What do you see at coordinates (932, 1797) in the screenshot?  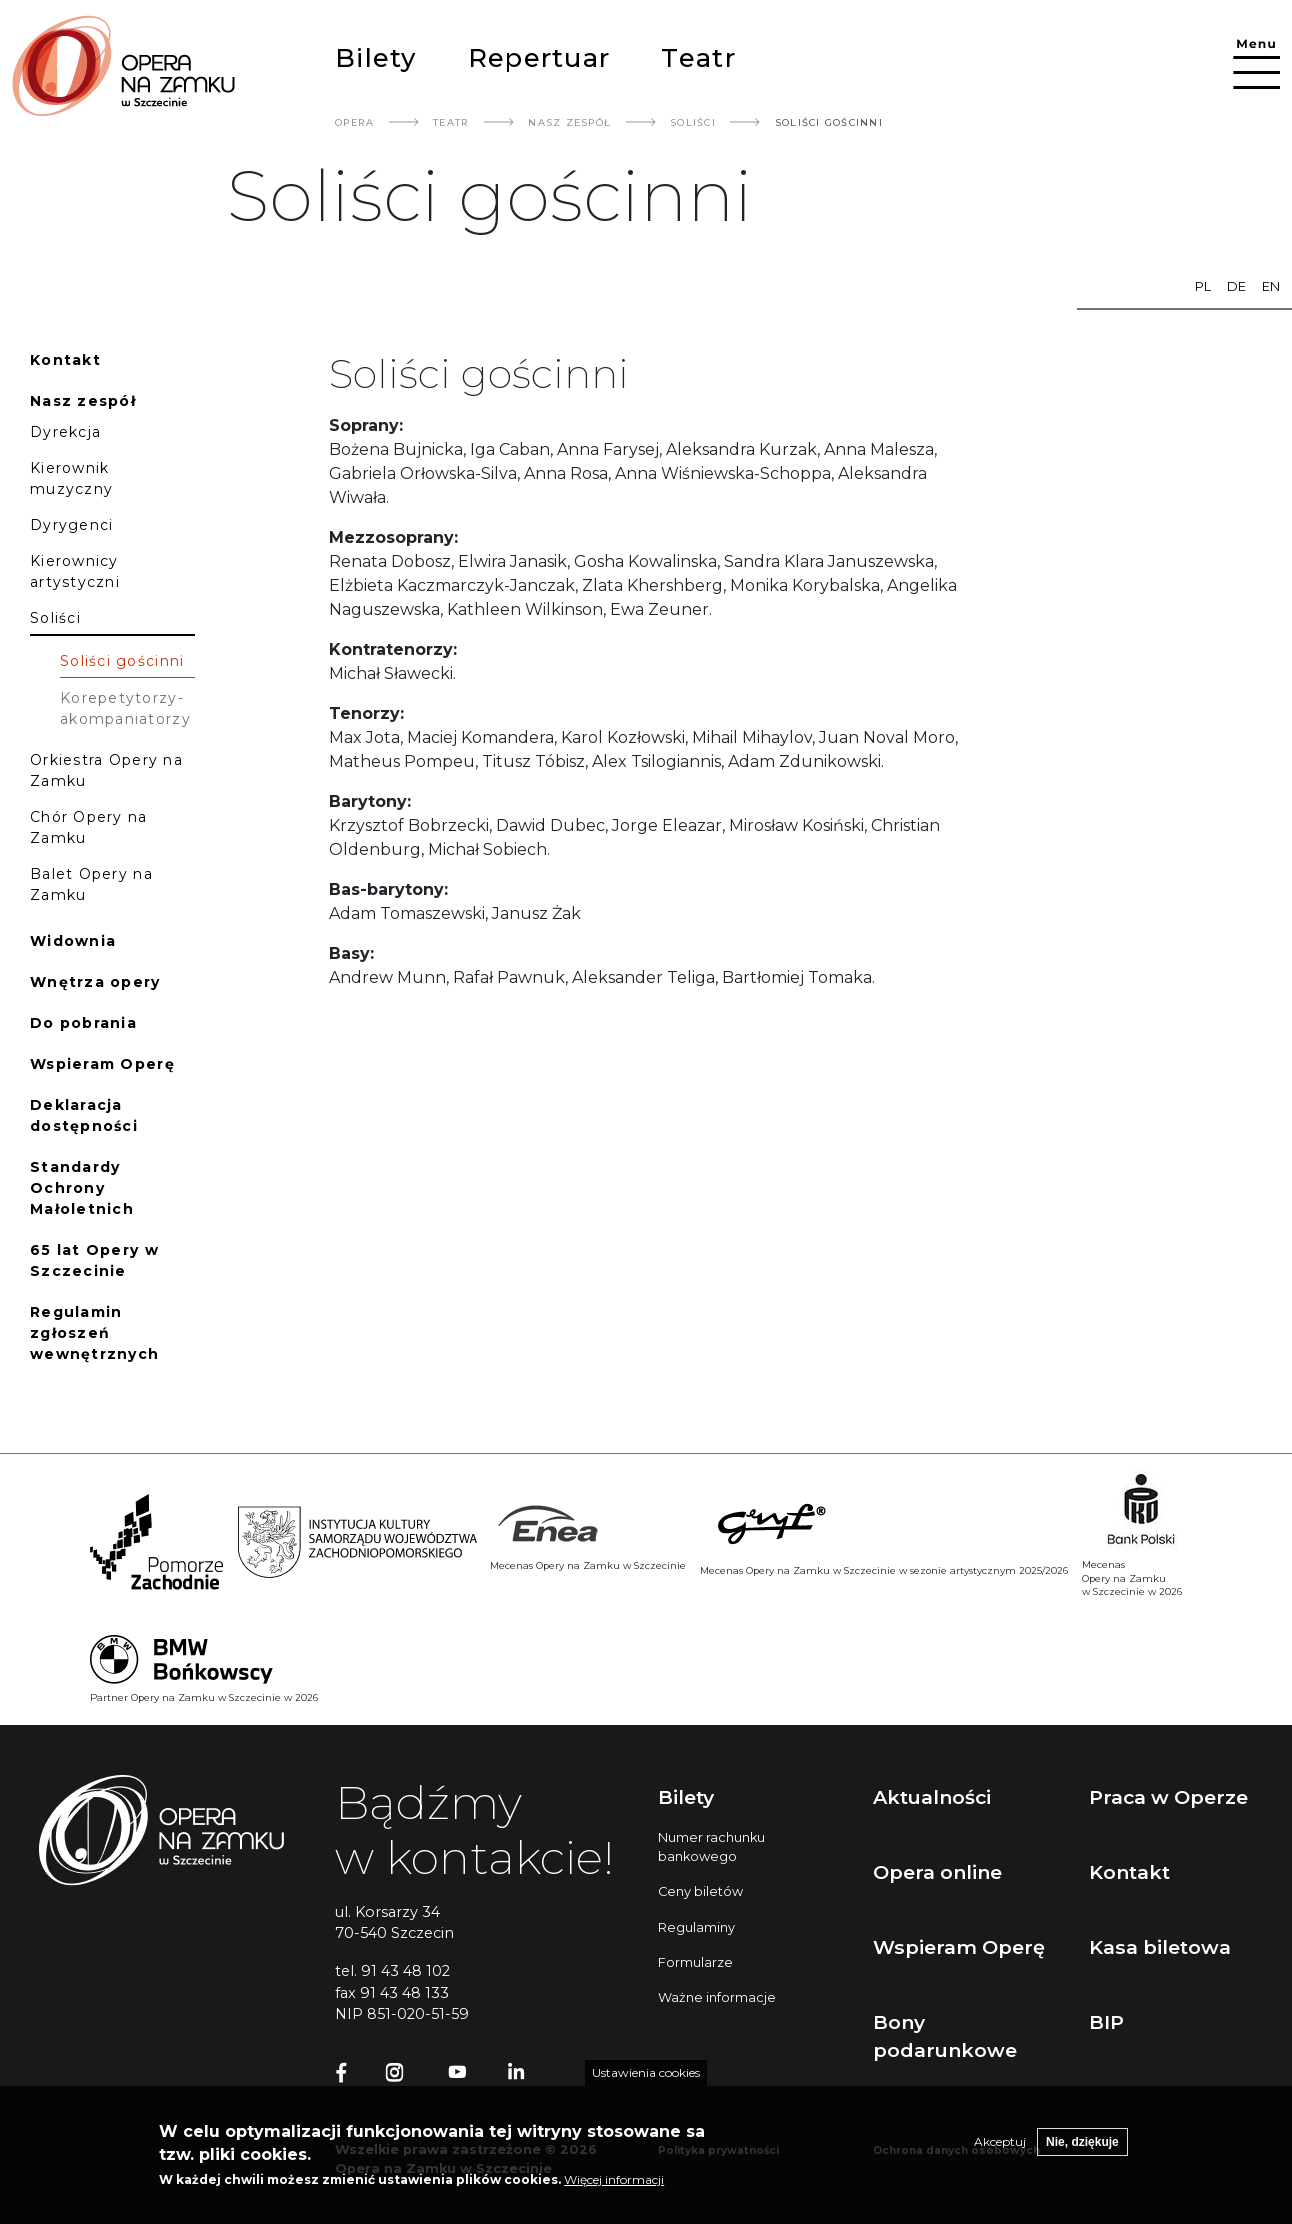 I see `Aktualności` at bounding box center [932, 1797].